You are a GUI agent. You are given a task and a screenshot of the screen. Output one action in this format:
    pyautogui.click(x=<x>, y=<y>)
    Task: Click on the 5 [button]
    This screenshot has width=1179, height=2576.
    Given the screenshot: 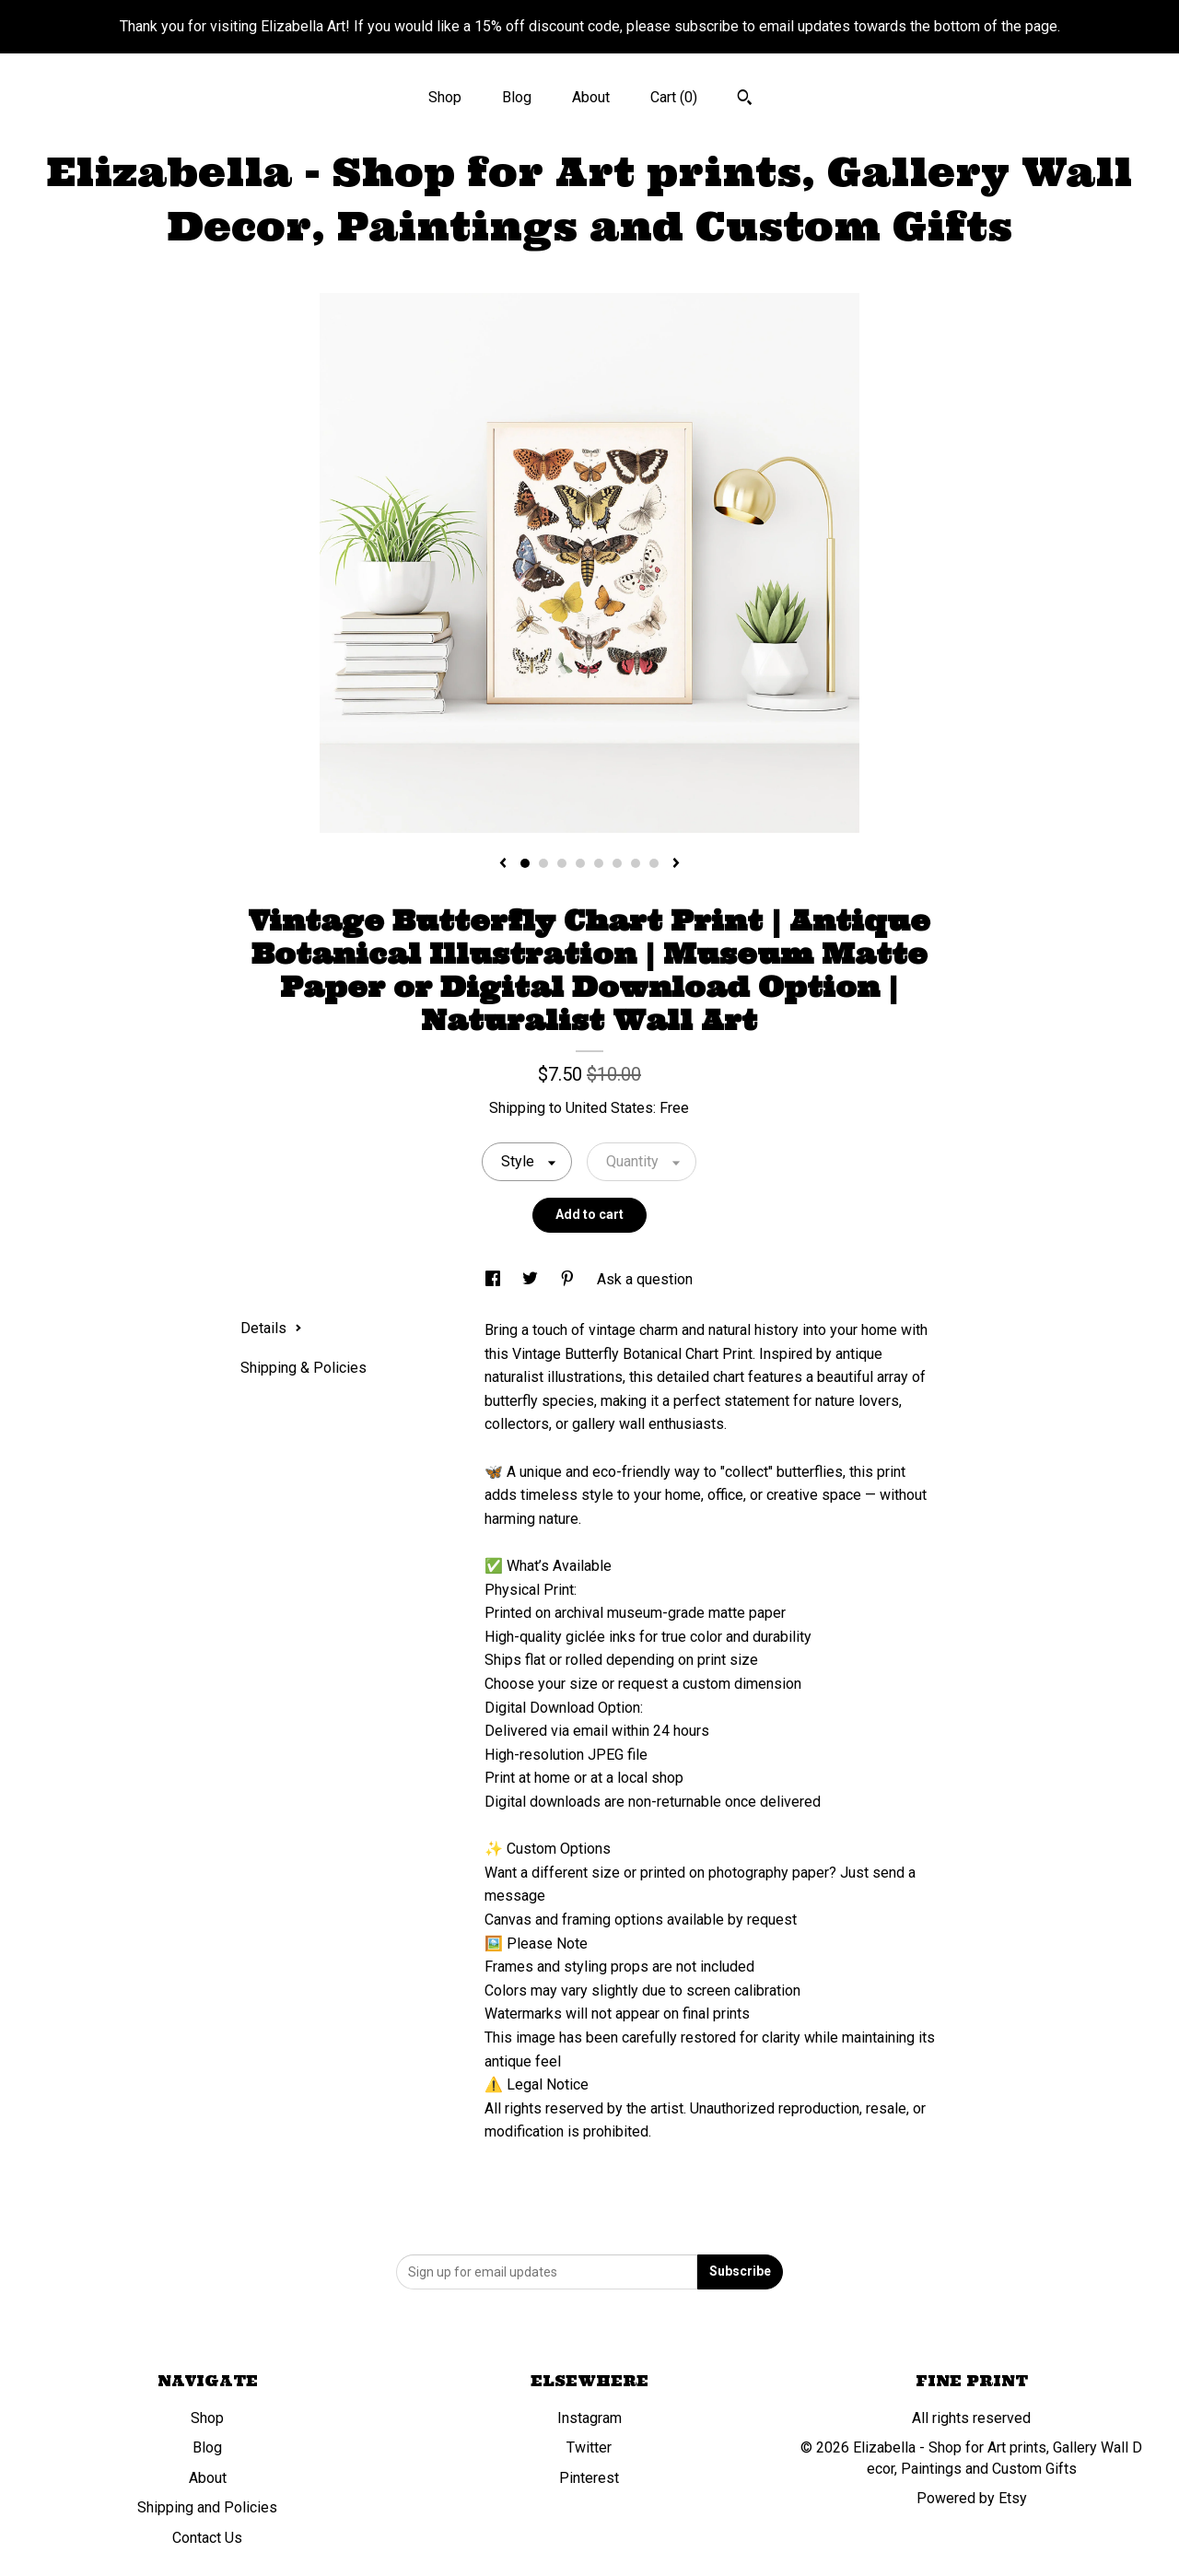 What is the action you would take?
    pyautogui.click(x=598, y=863)
    